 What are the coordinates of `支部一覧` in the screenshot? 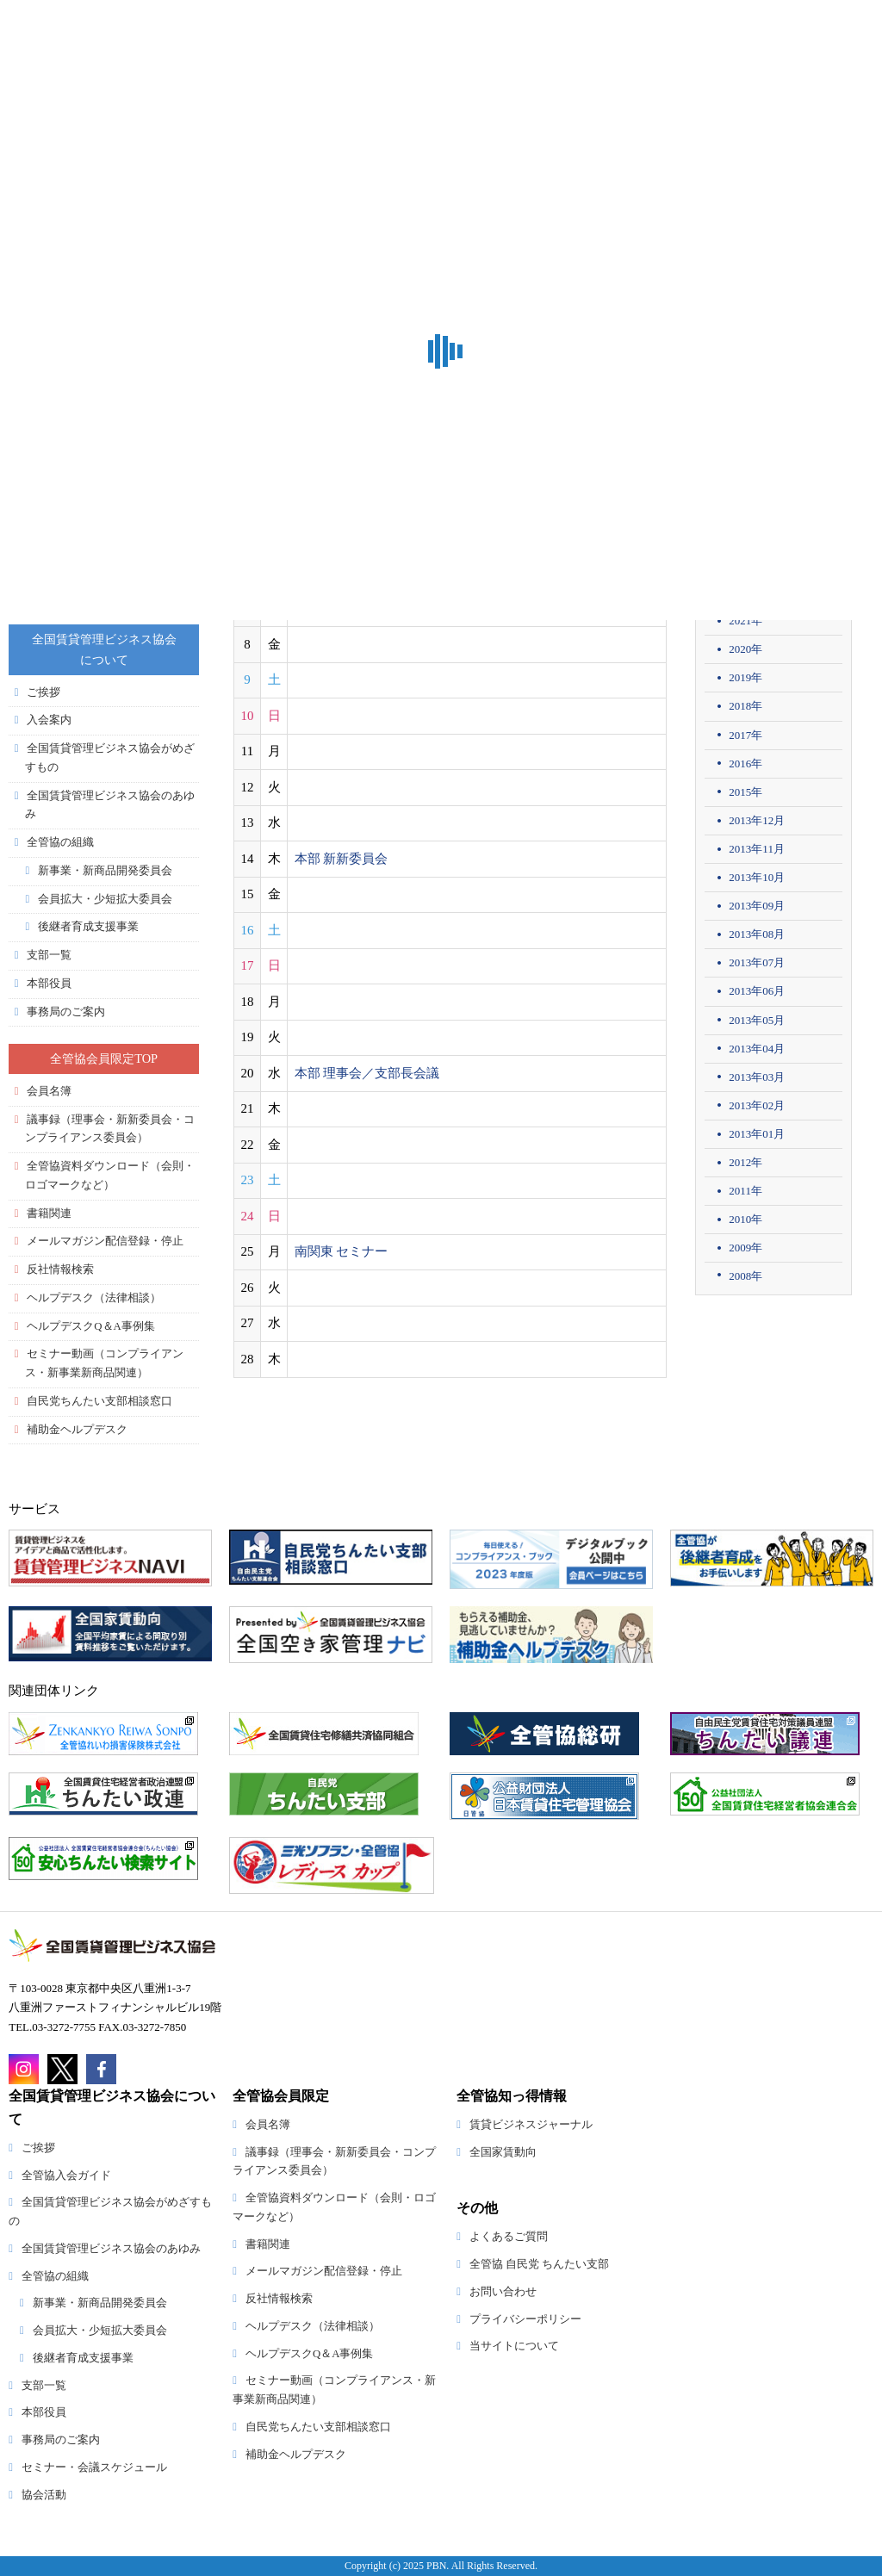 It's located at (49, 955).